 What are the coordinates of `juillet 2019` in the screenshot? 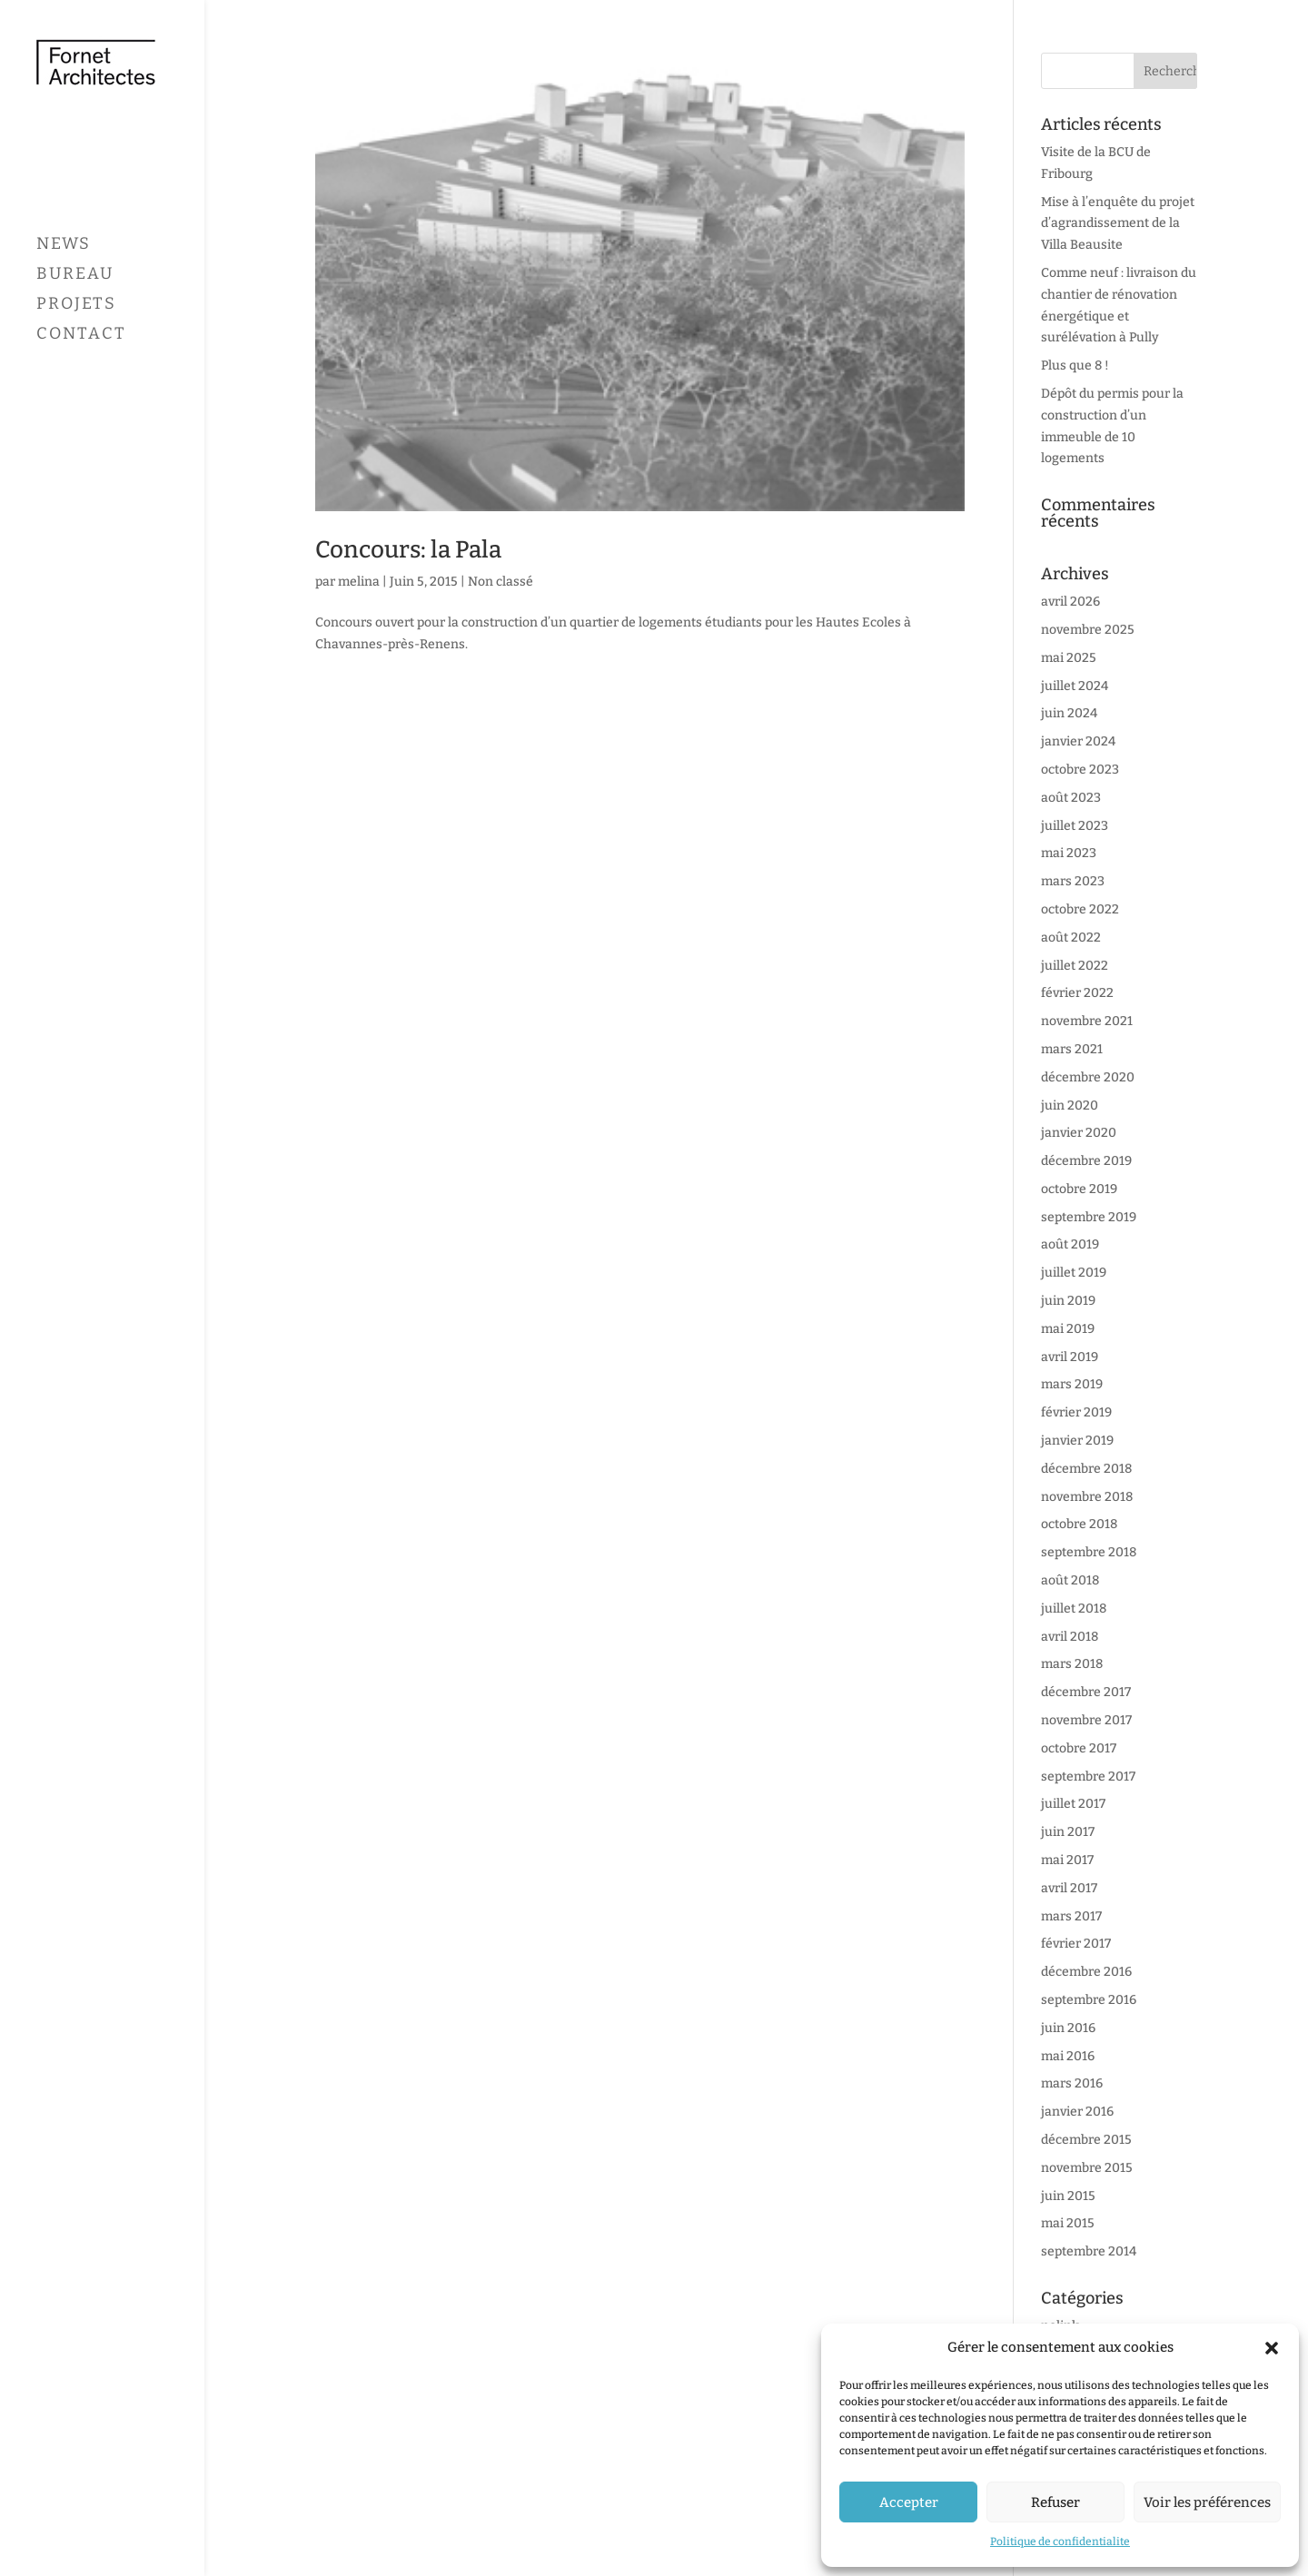 It's located at (1073, 1272).